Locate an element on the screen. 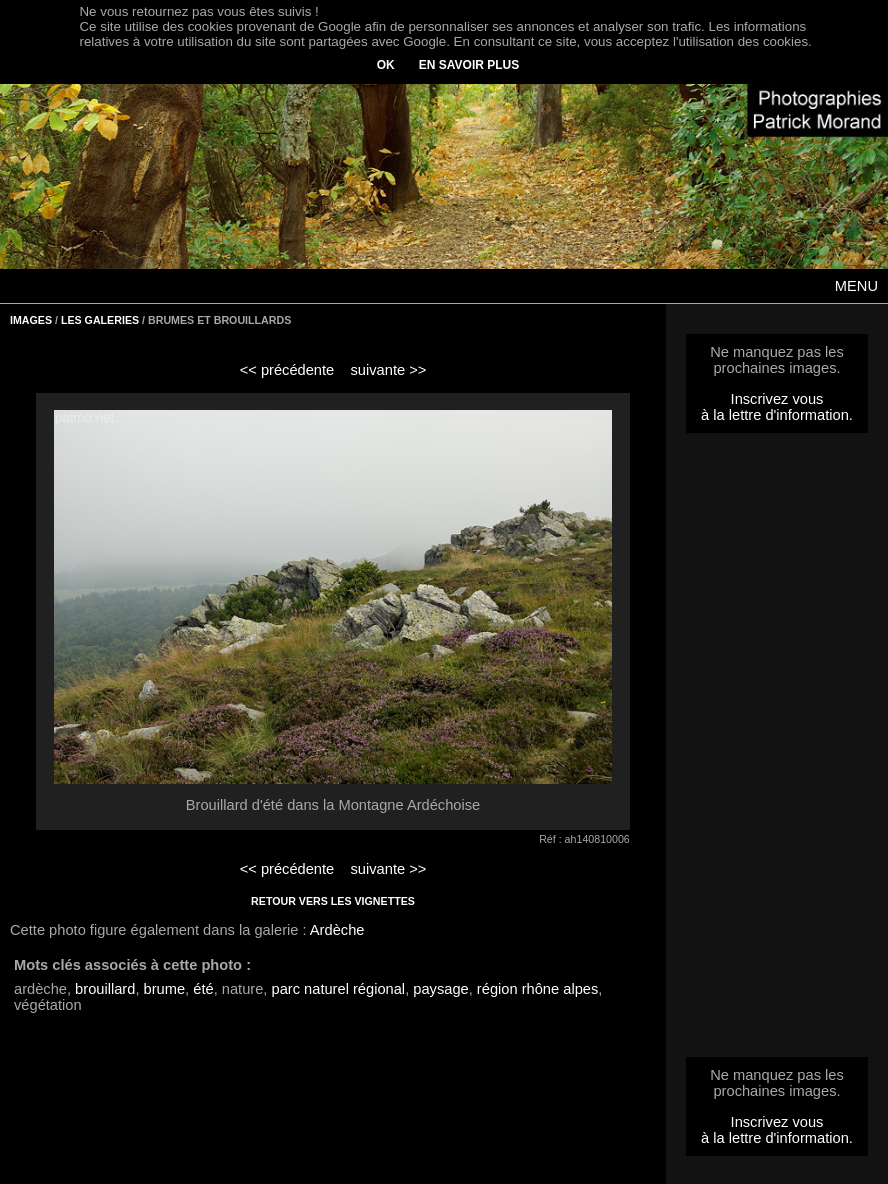 Image resolution: width=888 pixels, height=1184 pixels. Inscrivez vous is located at coordinates (777, 399).